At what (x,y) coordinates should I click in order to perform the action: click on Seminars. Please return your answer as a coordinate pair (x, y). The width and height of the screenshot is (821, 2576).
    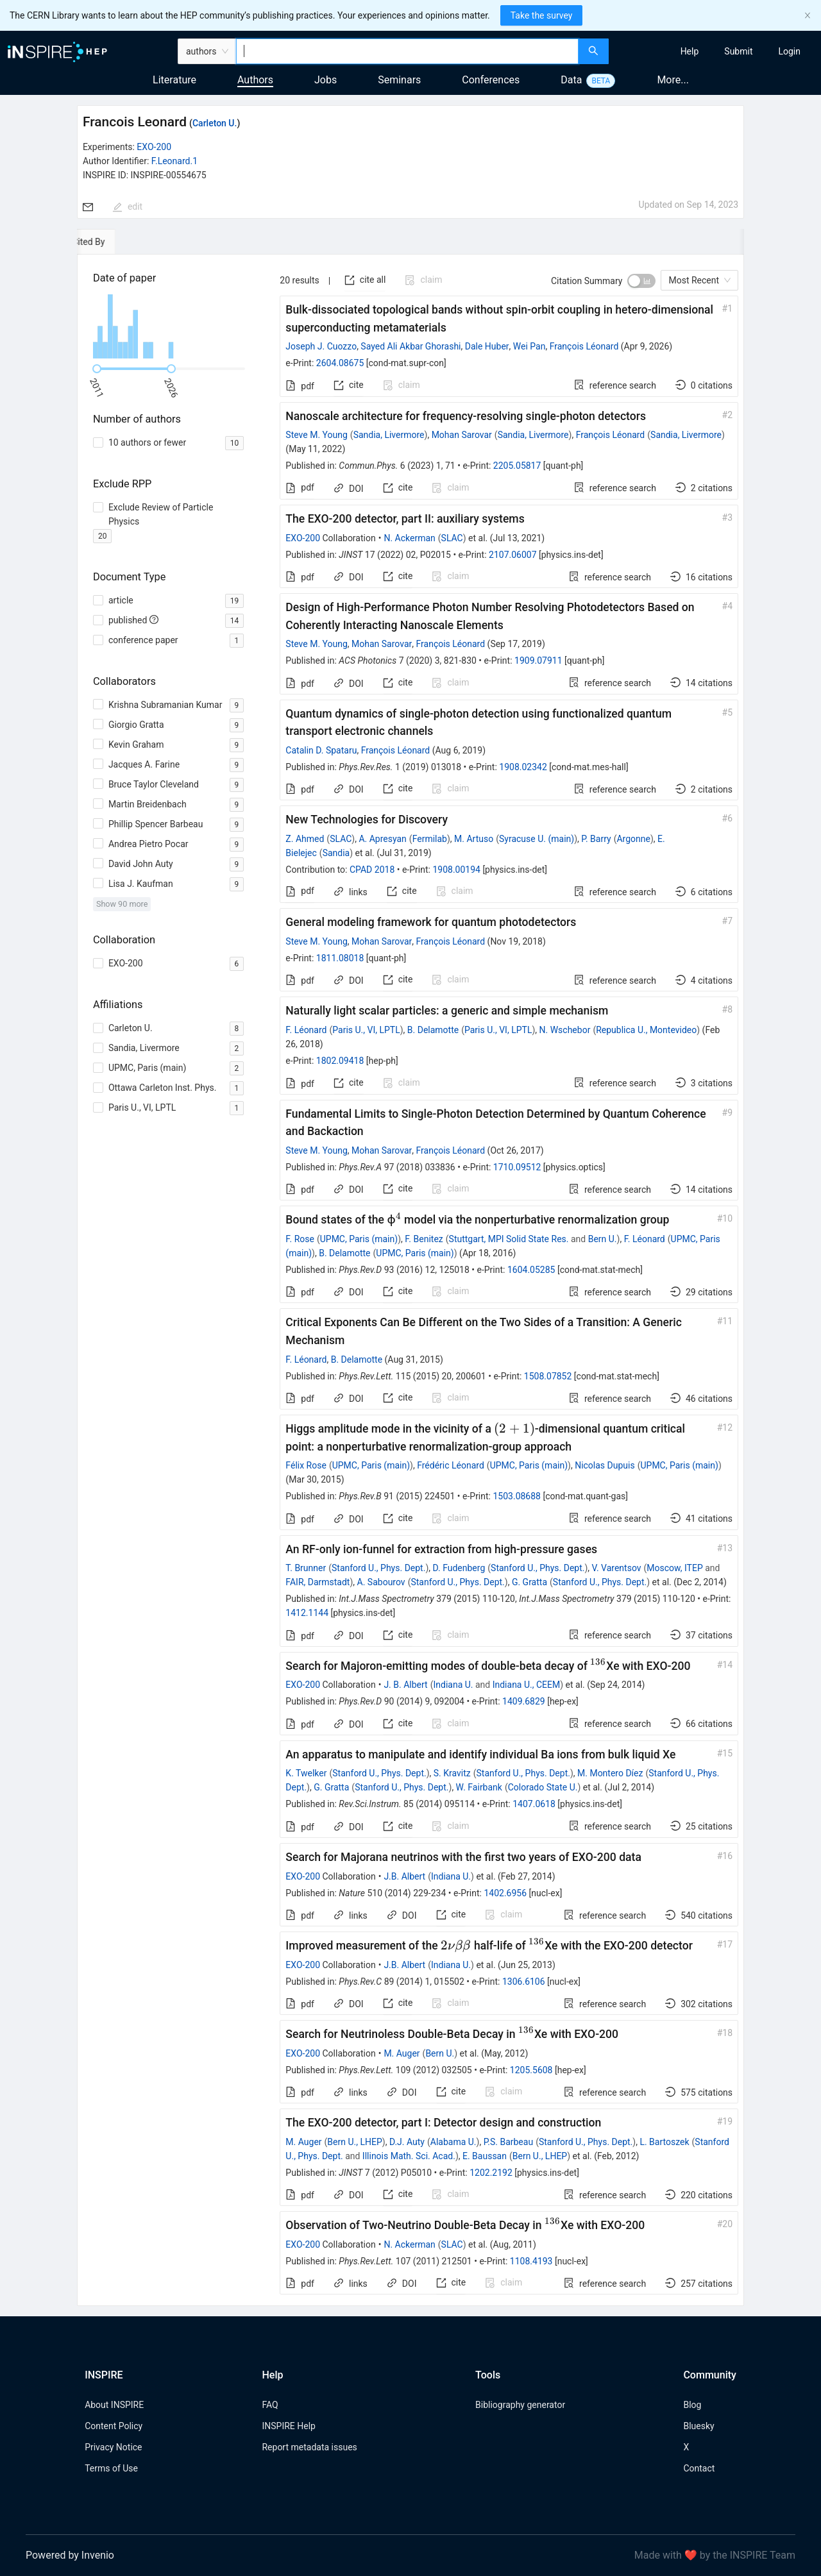
    Looking at the image, I should click on (399, 80).